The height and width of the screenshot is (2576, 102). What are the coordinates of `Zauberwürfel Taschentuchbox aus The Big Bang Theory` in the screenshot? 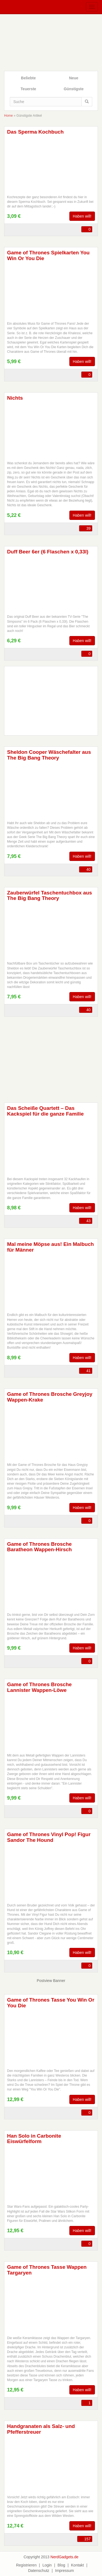 It's located at (49, 895).